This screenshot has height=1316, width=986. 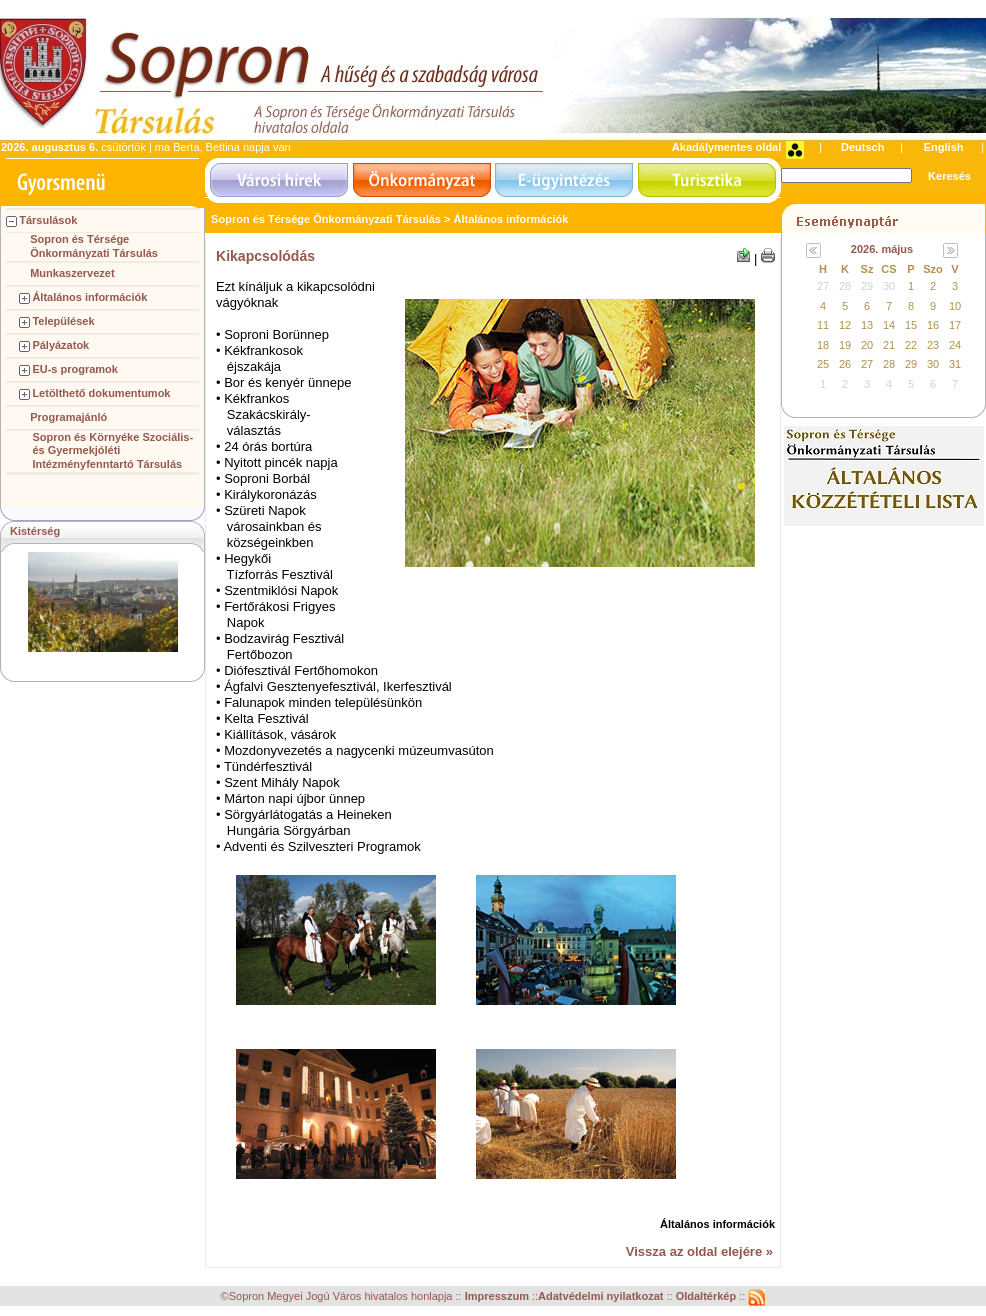 What do you see at coordinates (600, 1297) in the screenshot?
I see `Adatvédelmi nyilatkozat` at bounding box center [600, 1297].